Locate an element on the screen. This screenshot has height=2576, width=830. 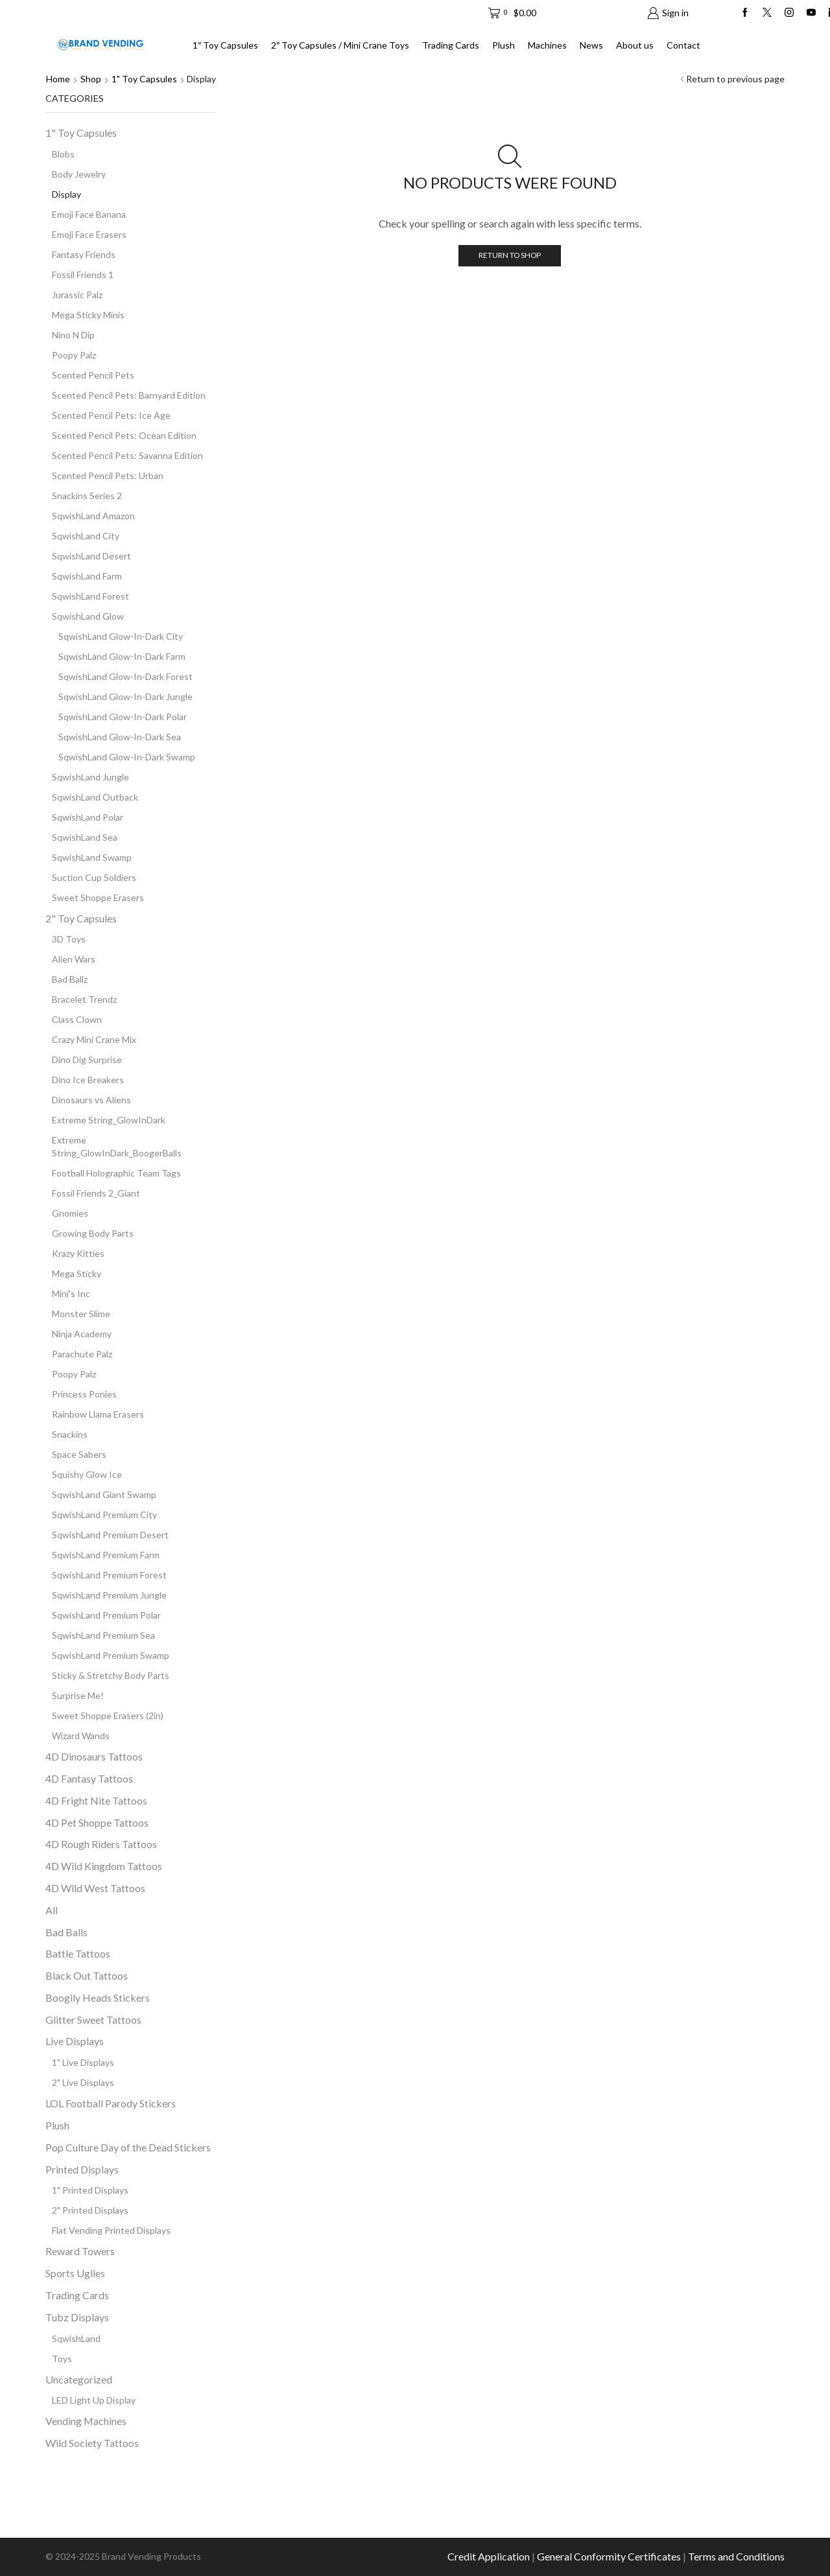
4D Wild West Tattoos is located at coordinates (95, 1888).